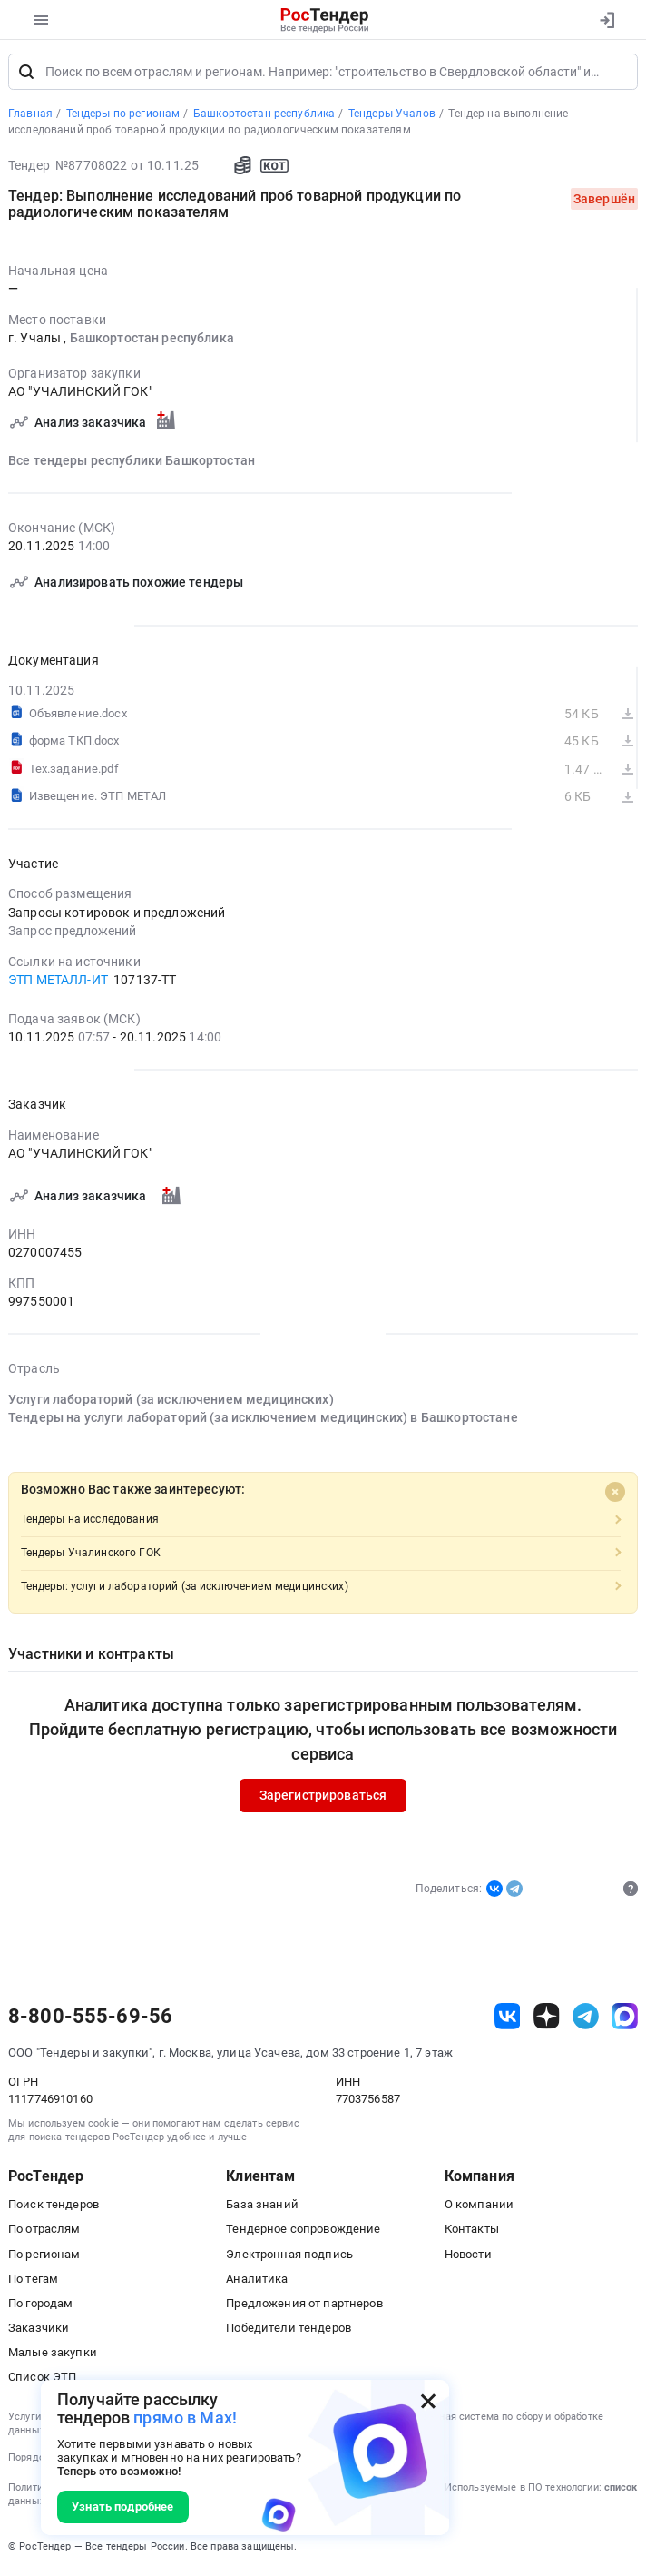 The image size is (646, 2576). What do you see at coordinates (257, 2281) in the screenshot?
I see `Аналитика` at bounding box center [257, 2281].